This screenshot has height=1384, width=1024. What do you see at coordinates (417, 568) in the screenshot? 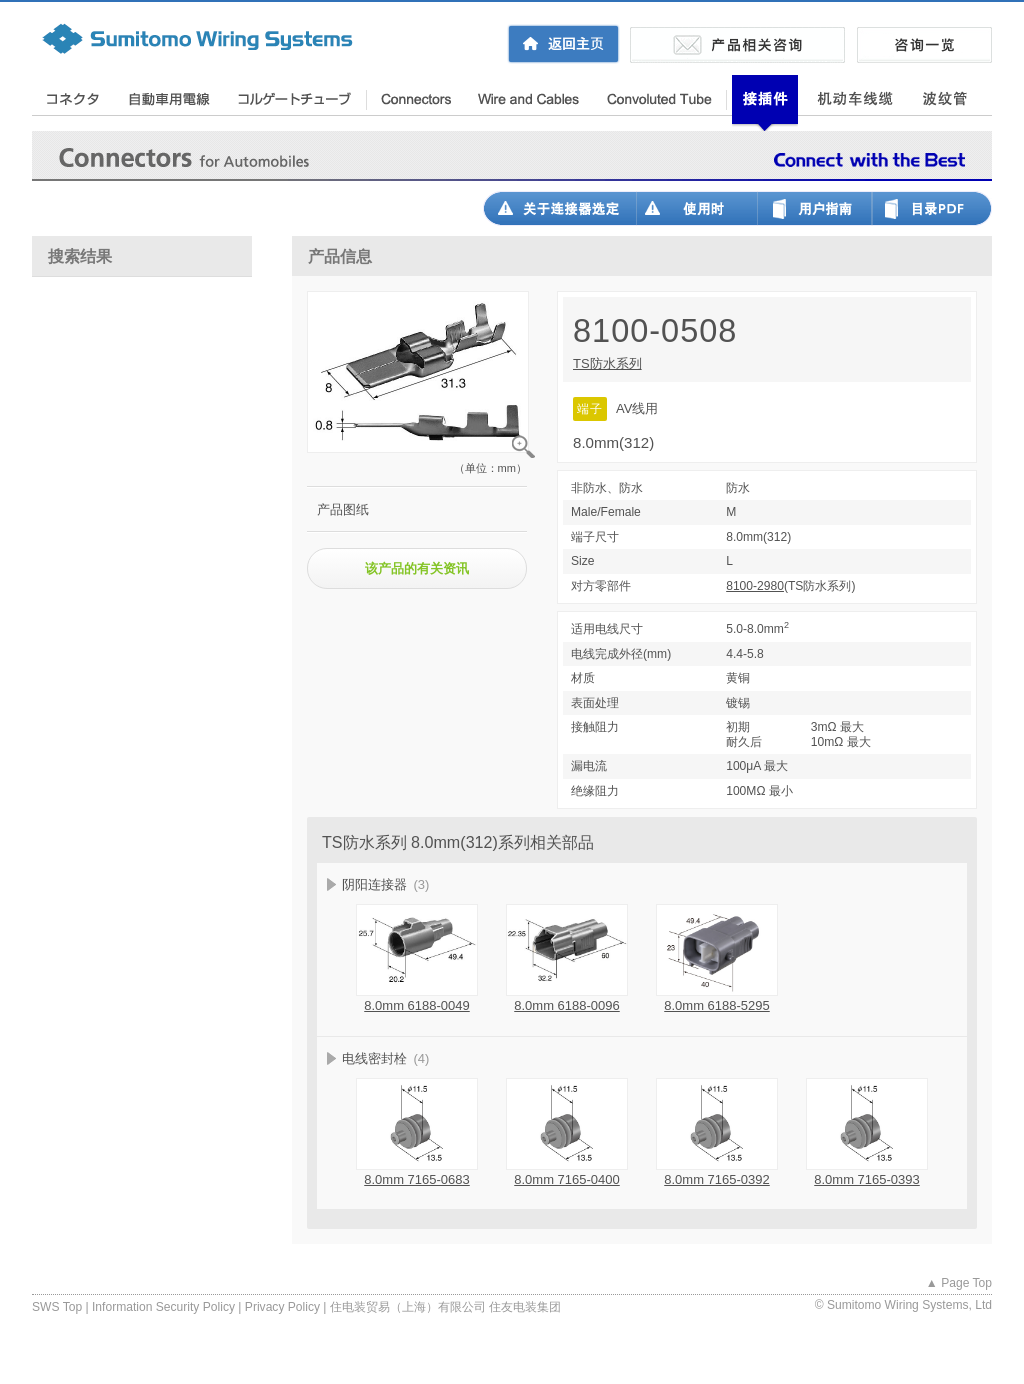
I see `该产品的有关资讯` at bounding box center [417, 568].